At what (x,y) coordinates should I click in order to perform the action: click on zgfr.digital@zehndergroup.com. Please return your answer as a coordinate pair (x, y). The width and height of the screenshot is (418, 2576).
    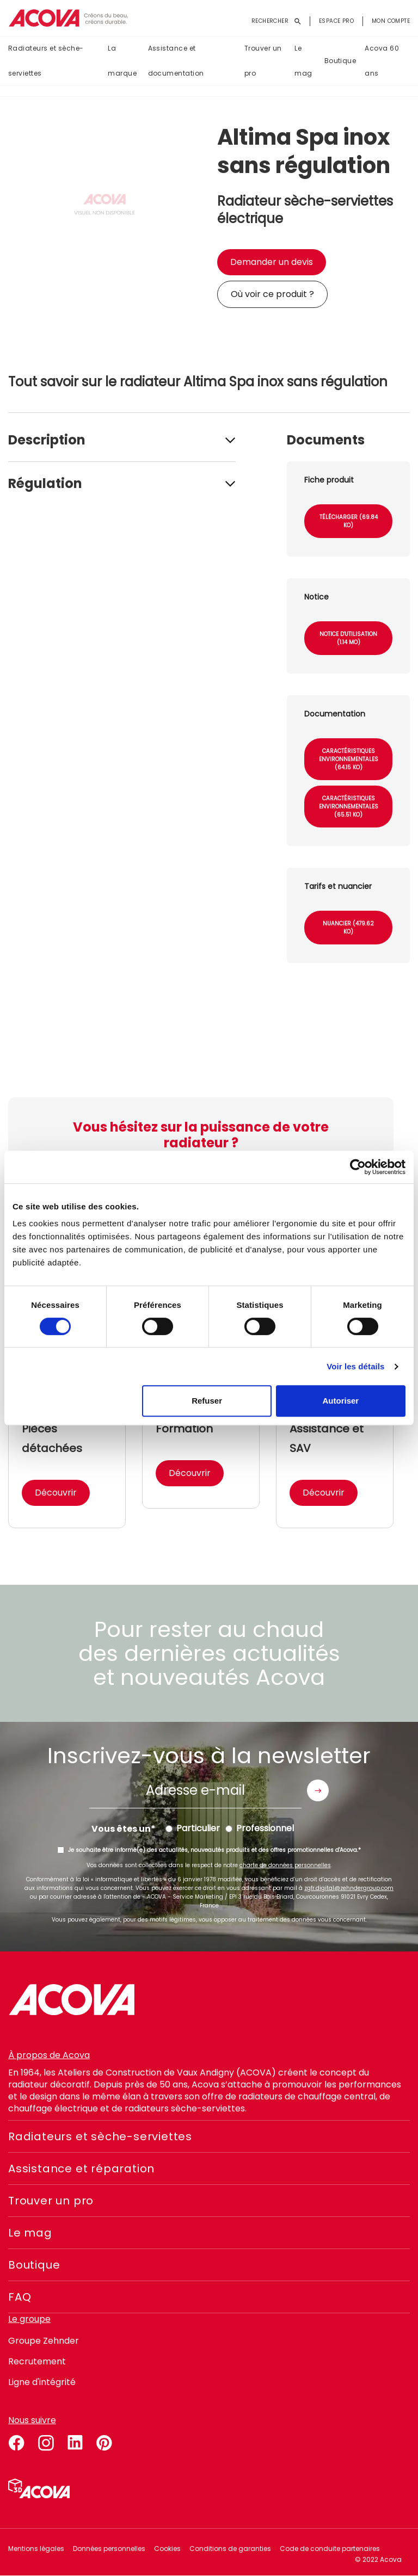
    Looking at the image, I should click on (349, 1888).